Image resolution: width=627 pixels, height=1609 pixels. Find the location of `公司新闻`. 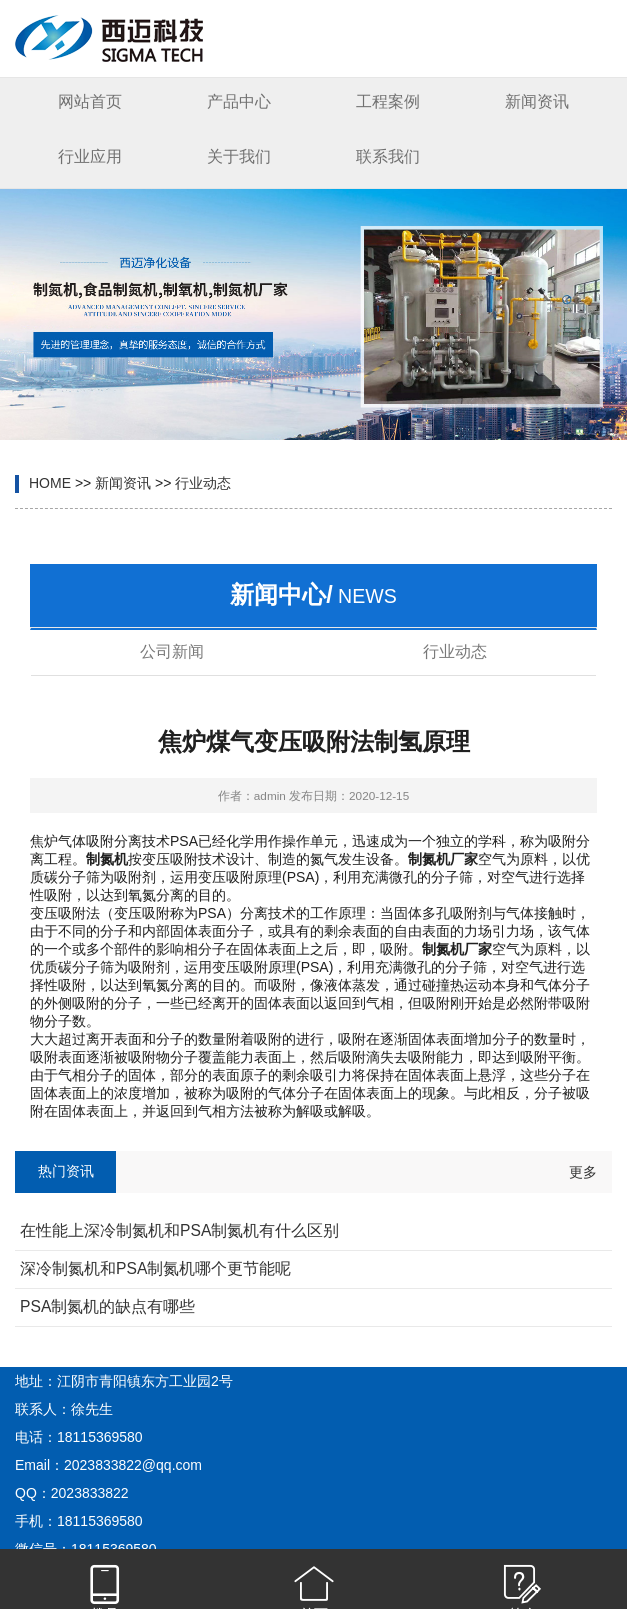

公司新闻 is located at coordinates (172, 651).